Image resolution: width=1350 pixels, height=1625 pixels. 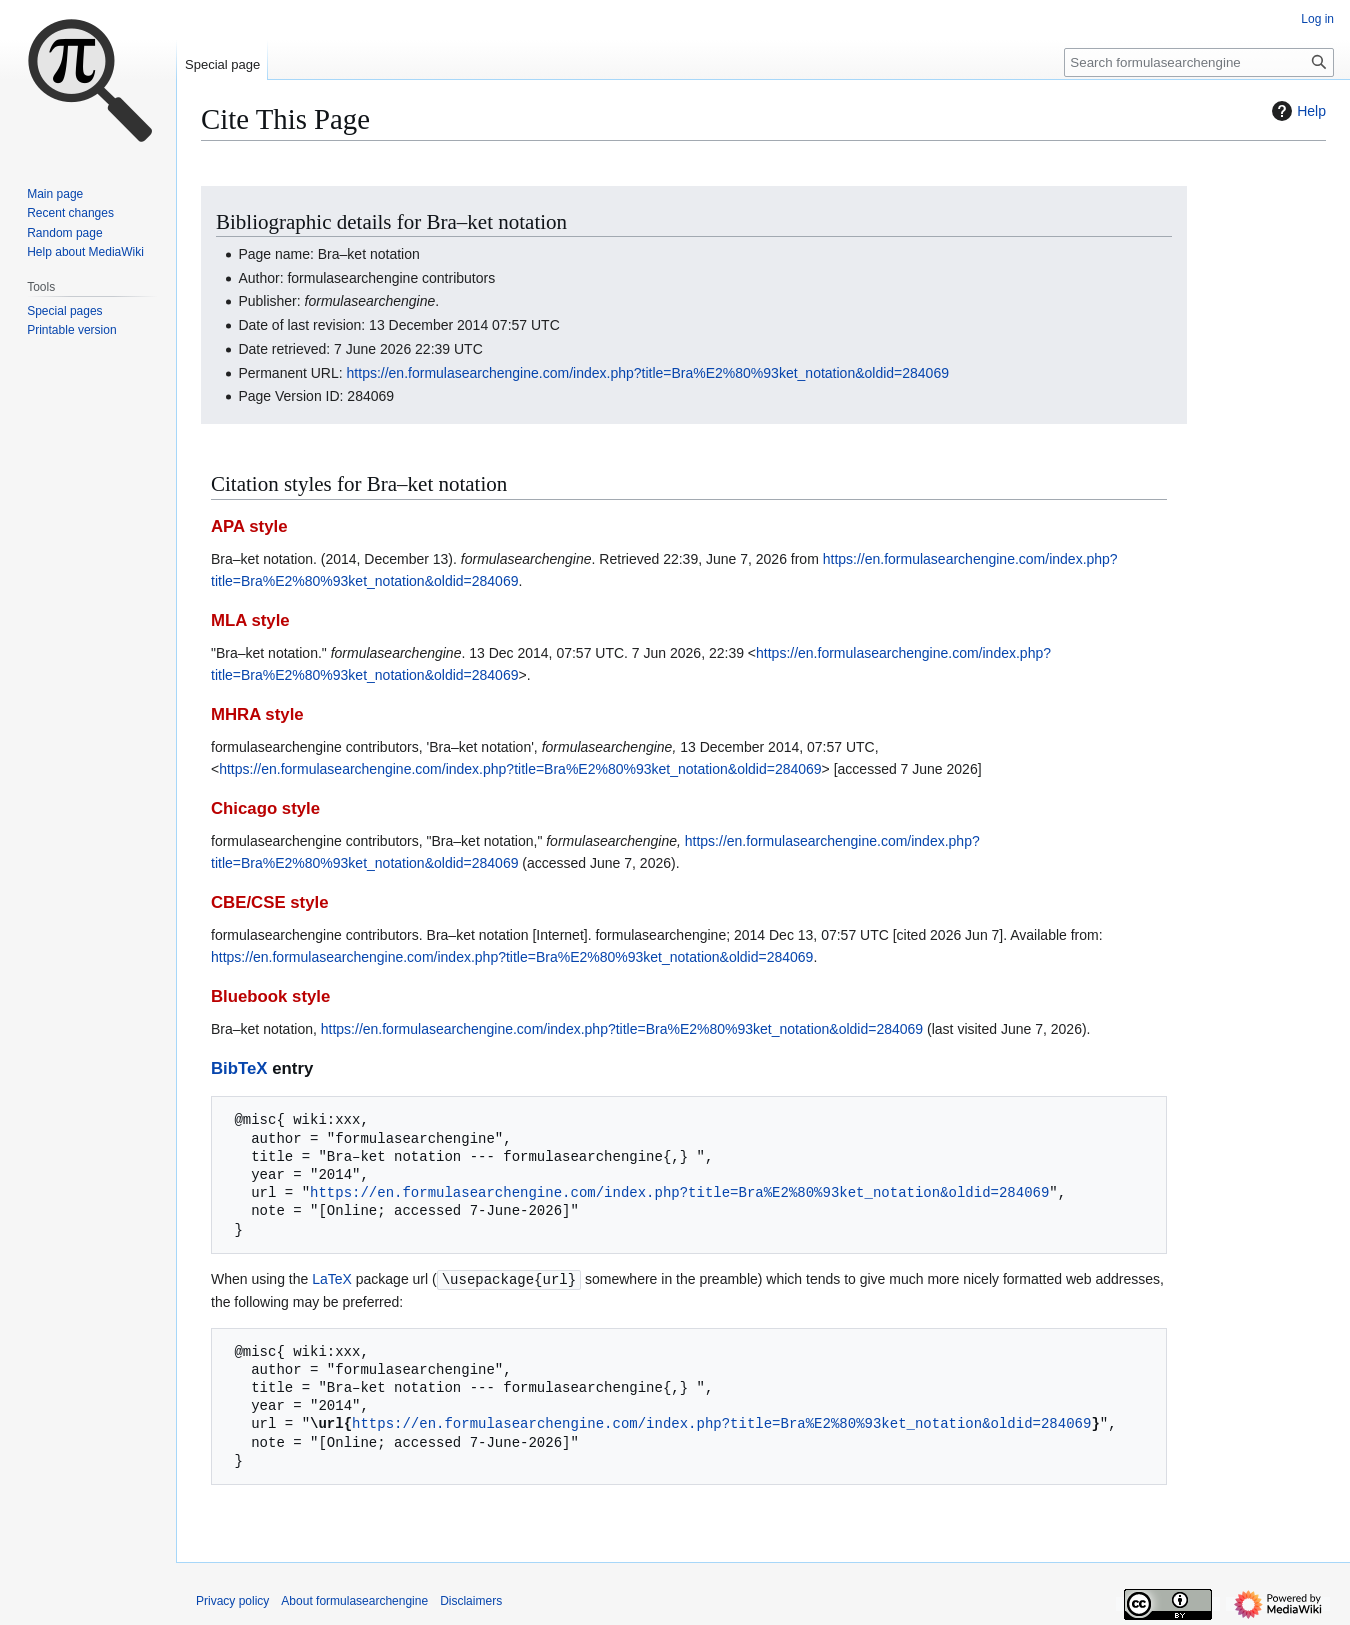 I want to click on Privacy policy, so click(x=232, y=1600).